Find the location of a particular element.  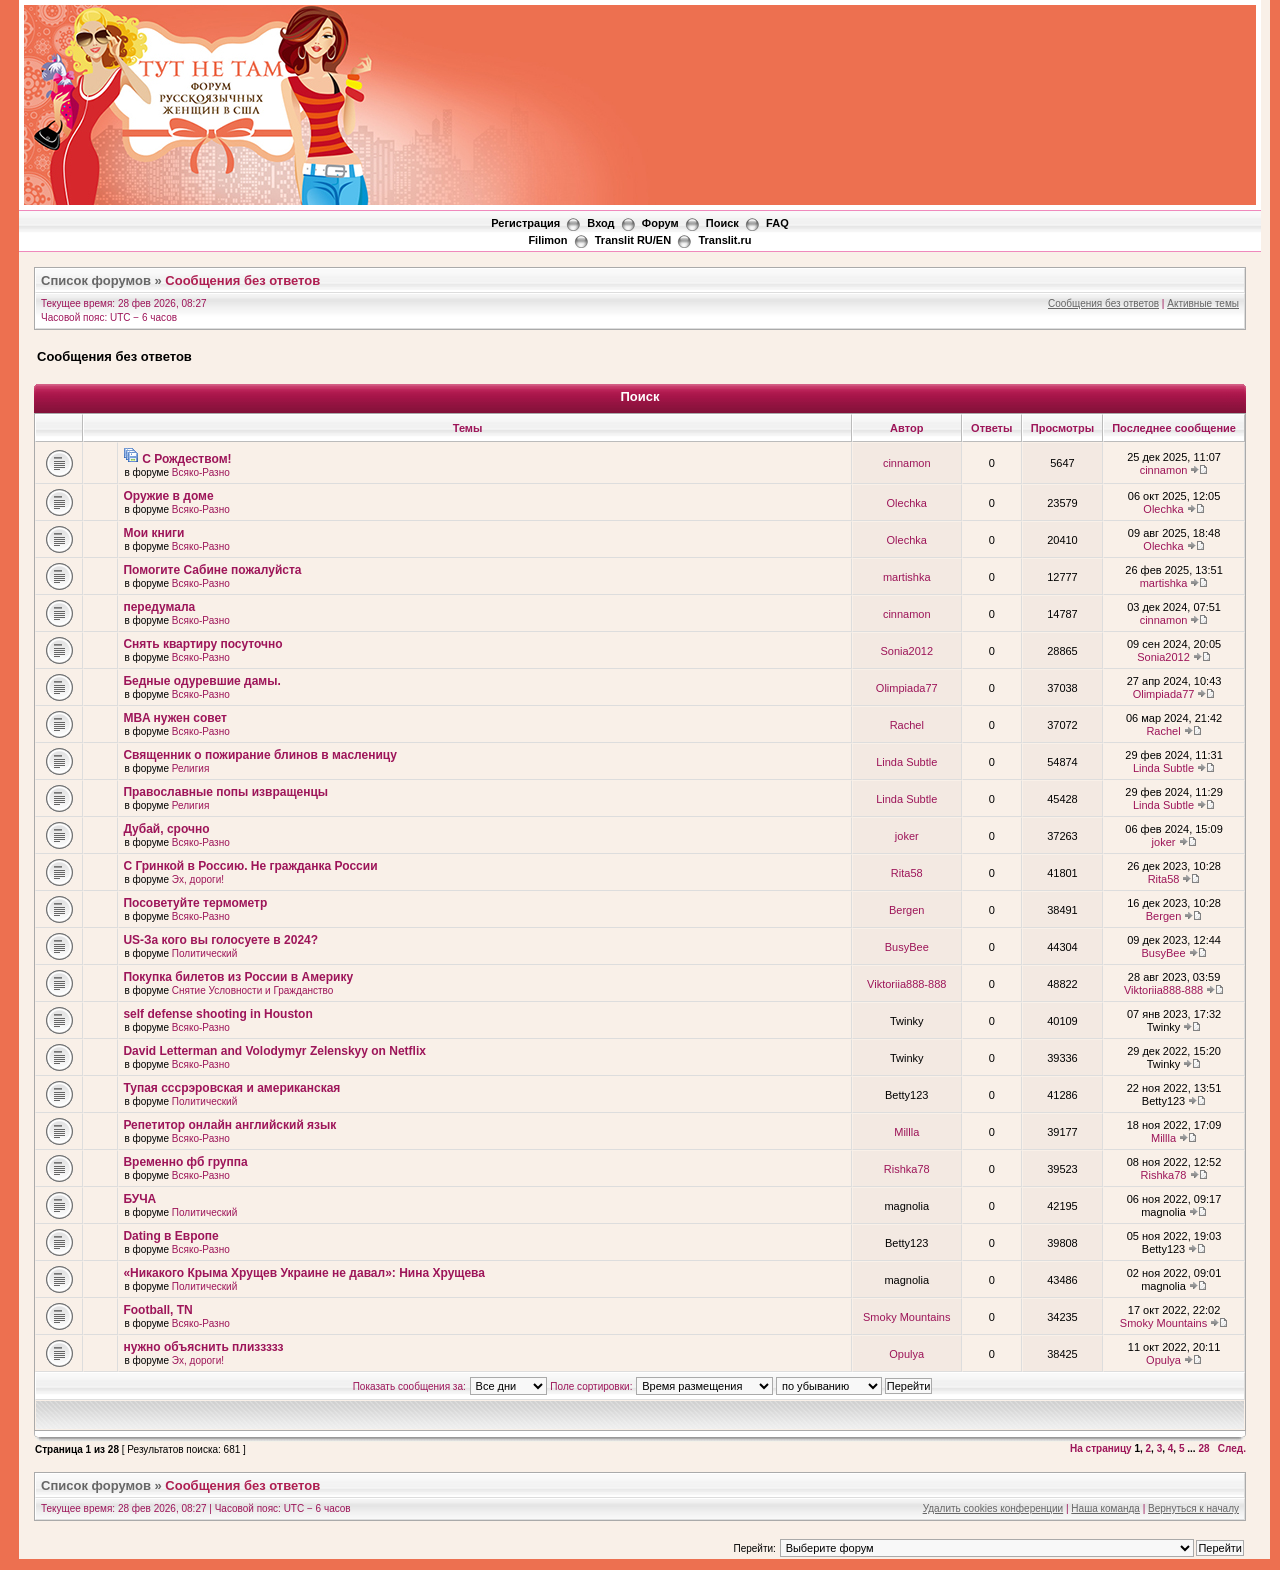

Rachel is located at coordinates (907, 725).